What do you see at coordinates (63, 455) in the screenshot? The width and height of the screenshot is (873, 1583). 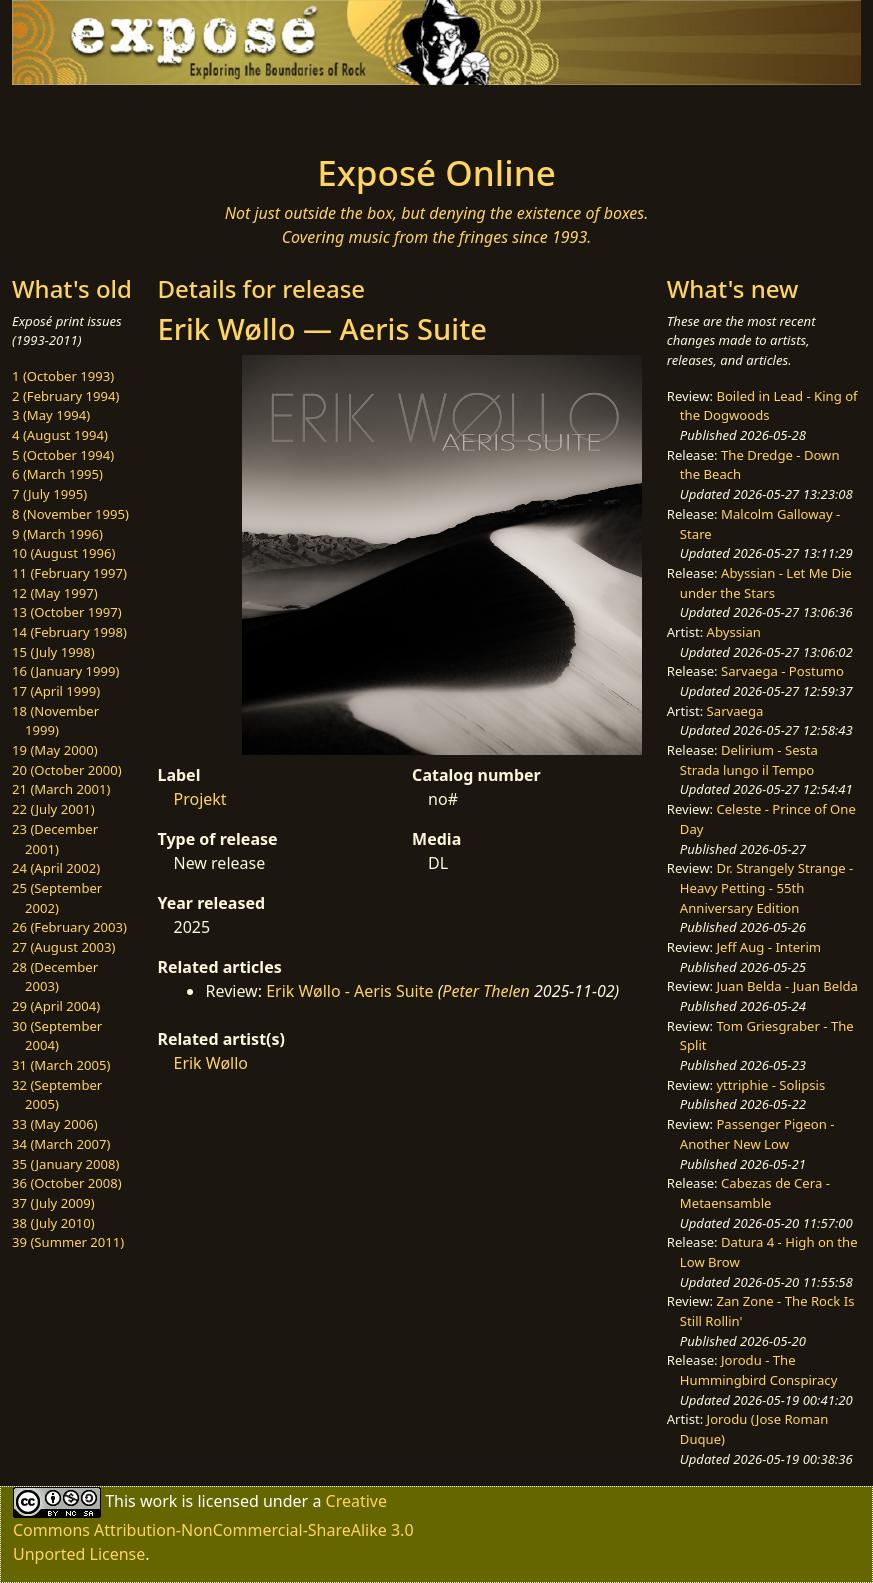 I see `5 (October 1994)` at bounding box center [63, 455].